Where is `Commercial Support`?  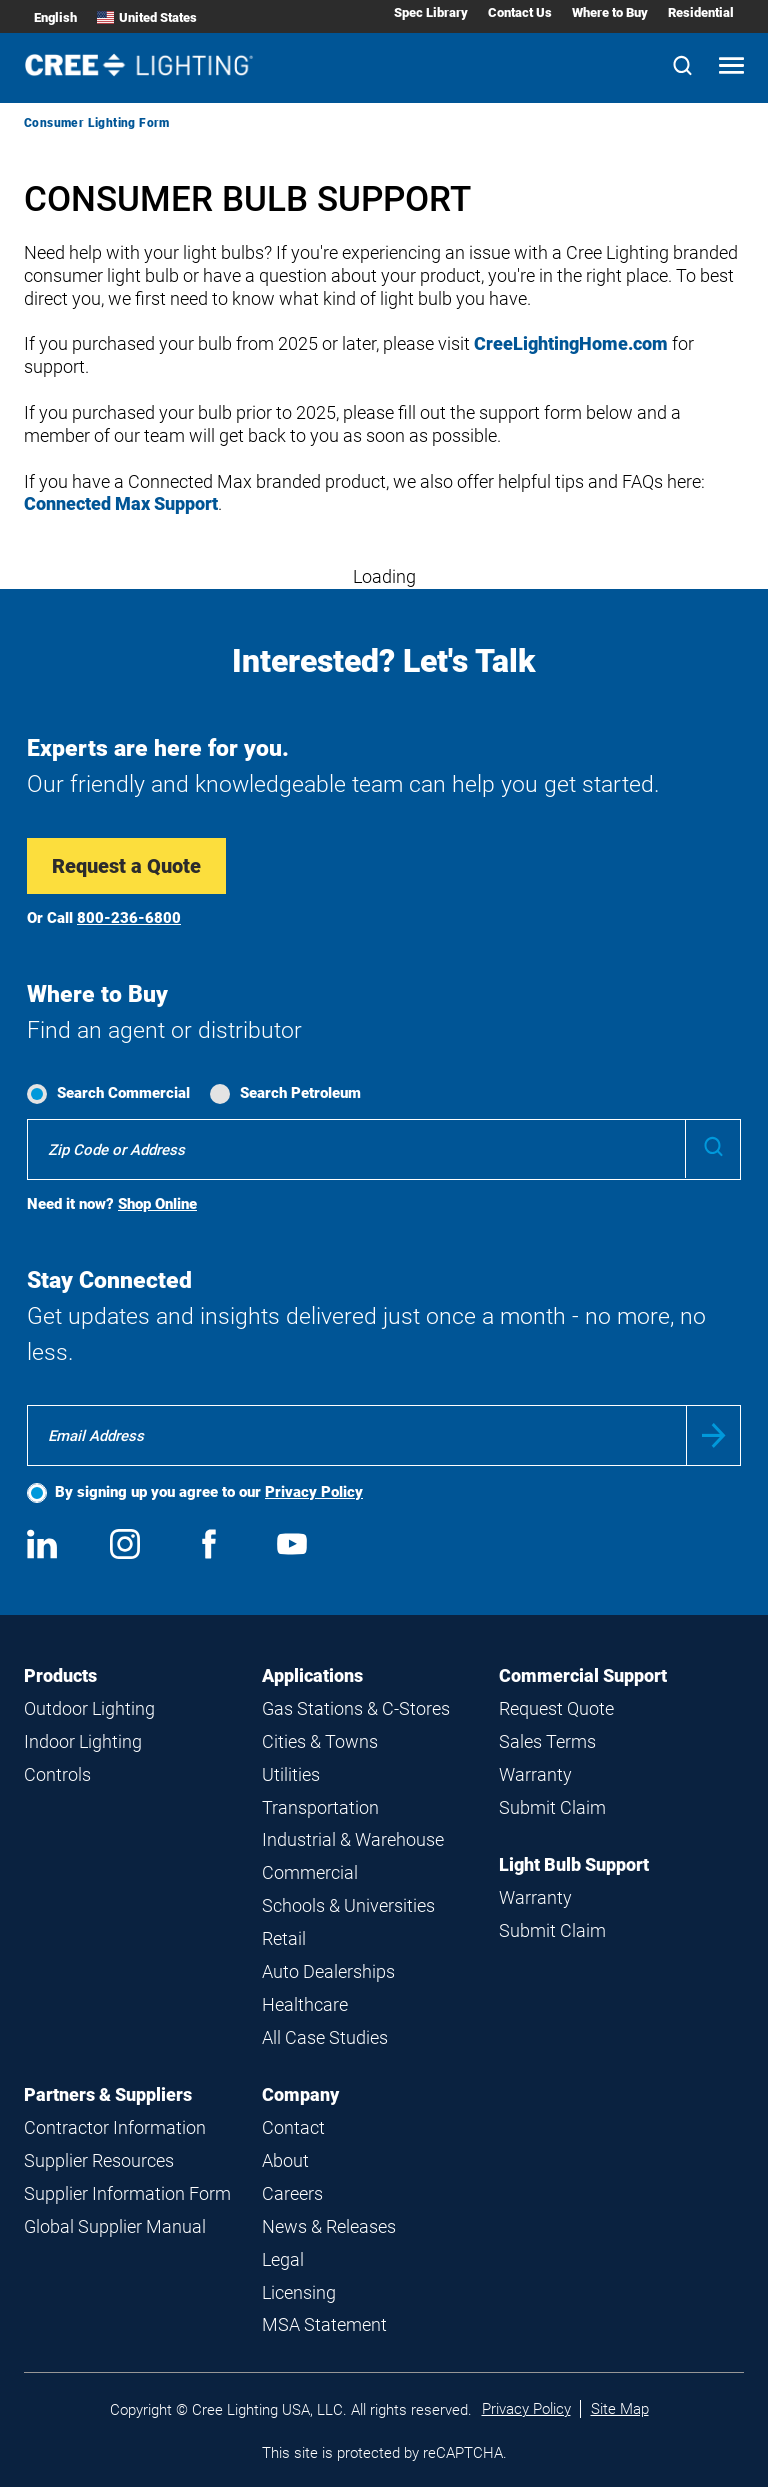
Commercial Support is located at coordinates (583, 1675).